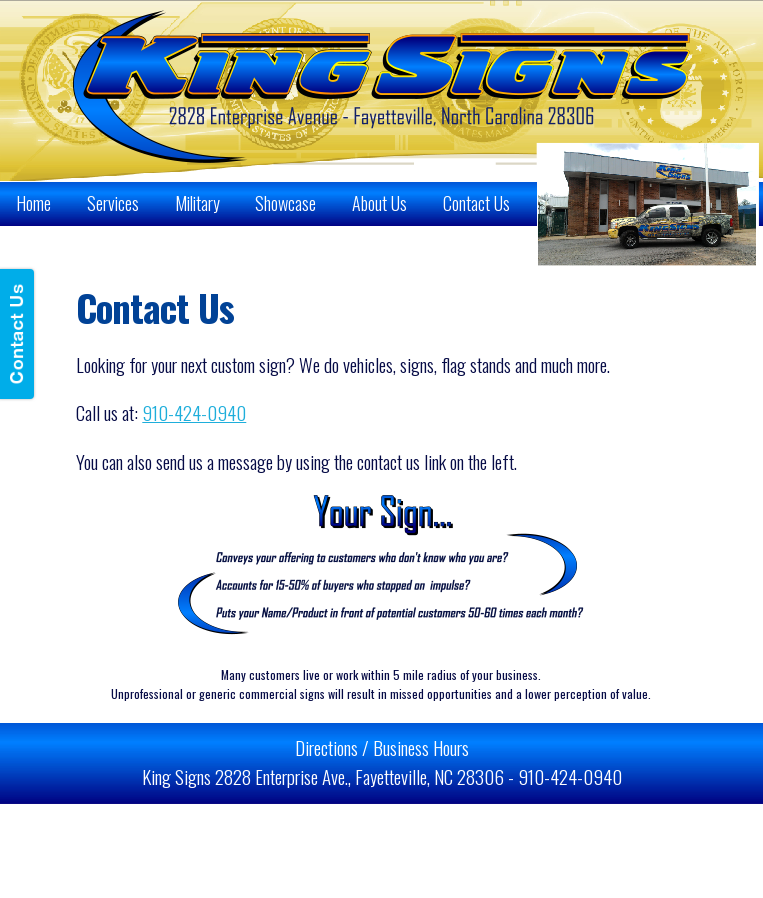 This screenshot has height=898, width=763. Describe the element at coordinates (197, 203) in the screenshot. I see `Military` at that location.